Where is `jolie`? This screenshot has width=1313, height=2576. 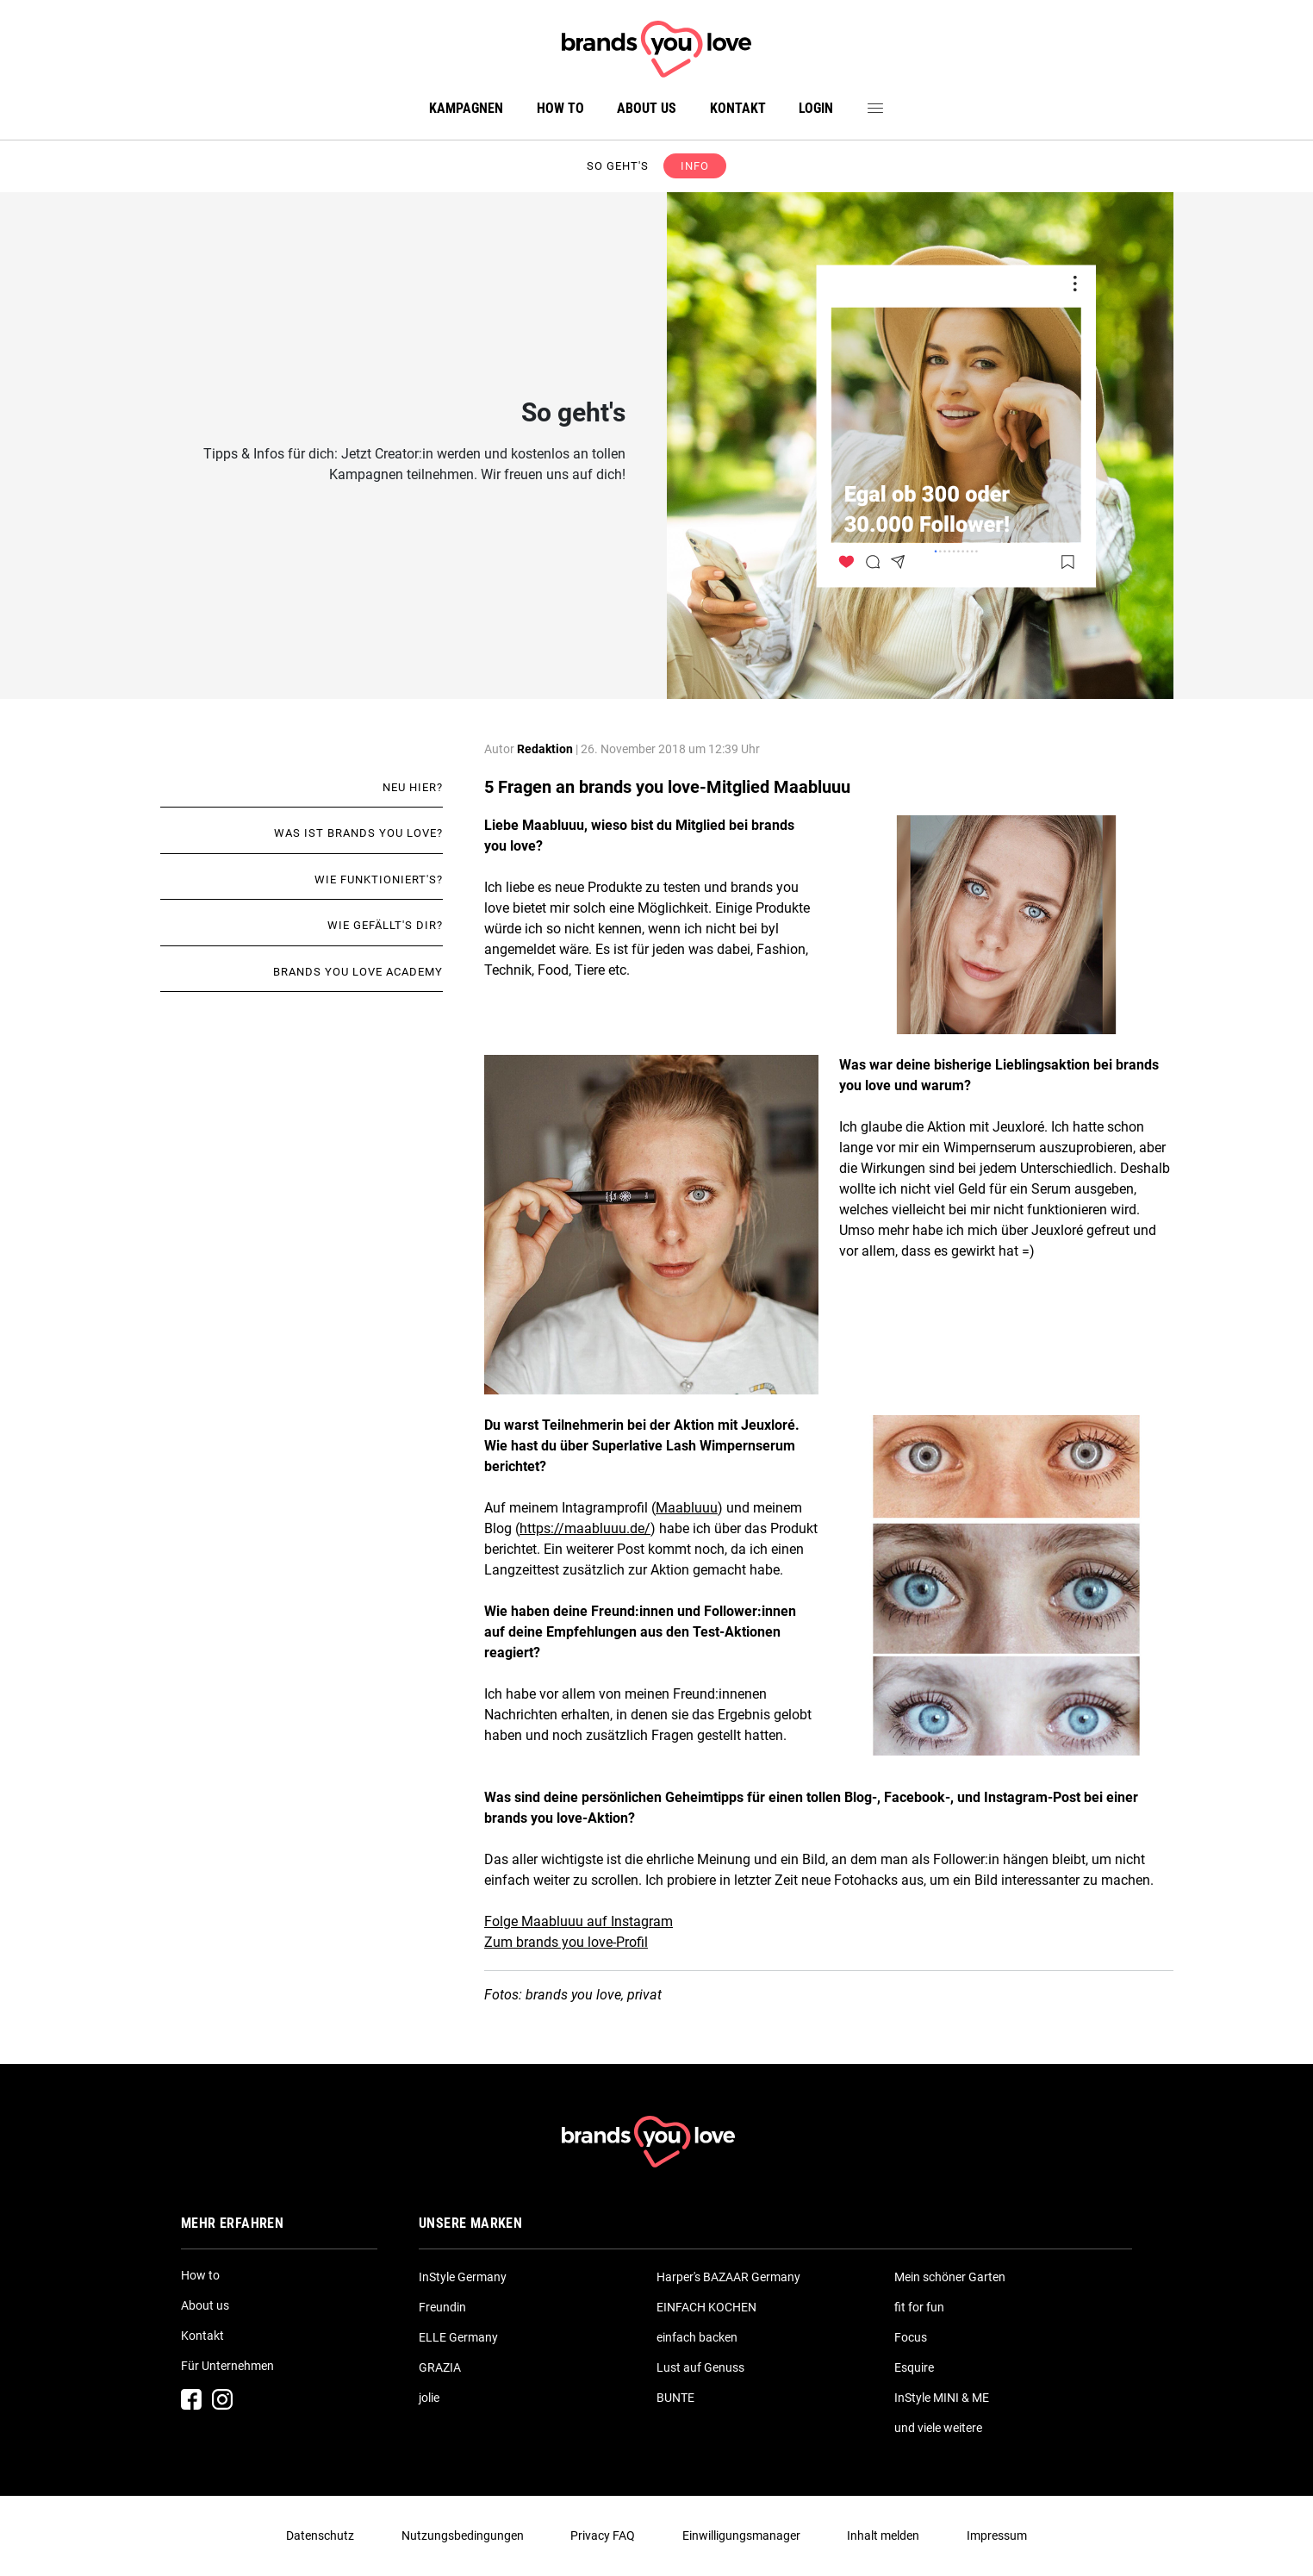 jolie is located at coordinates (429, 2397).